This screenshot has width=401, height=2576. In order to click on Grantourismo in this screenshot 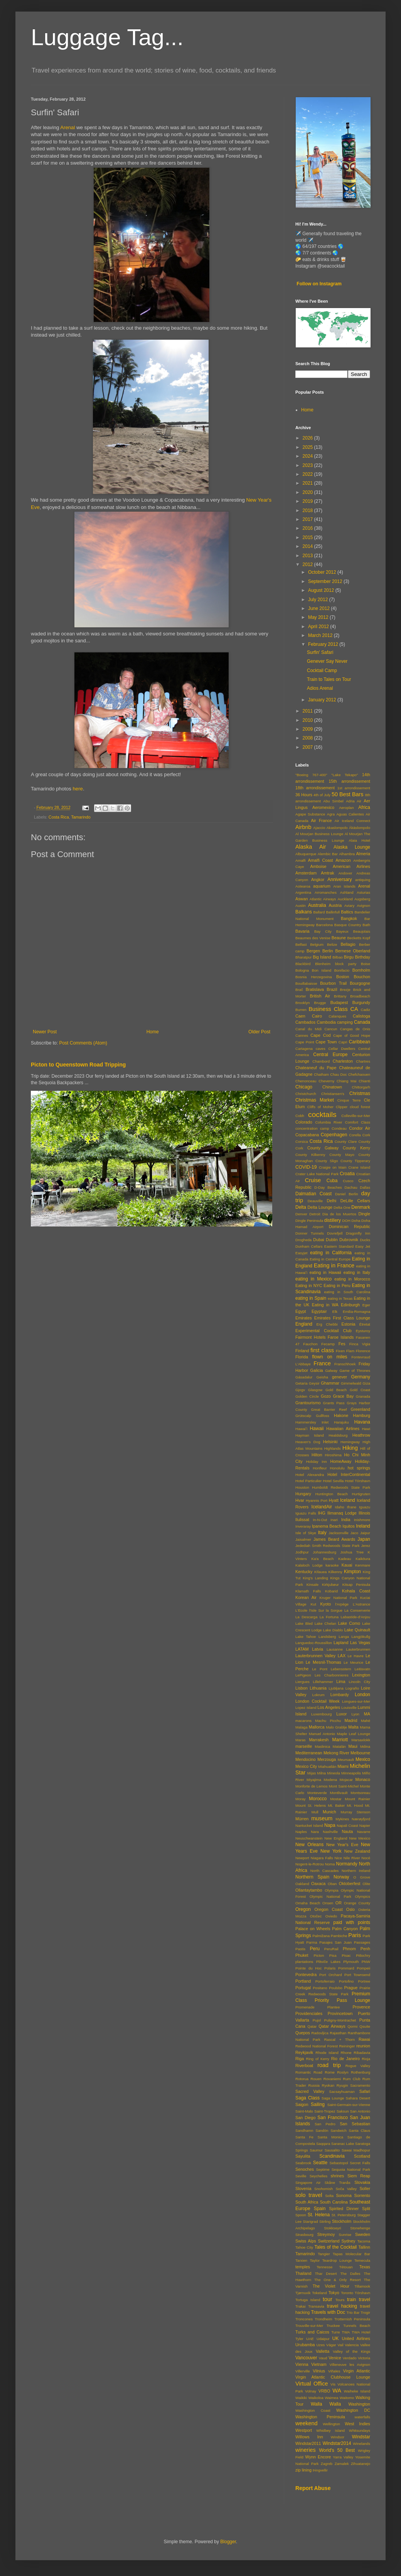, I will do `click(307, 1402)`.